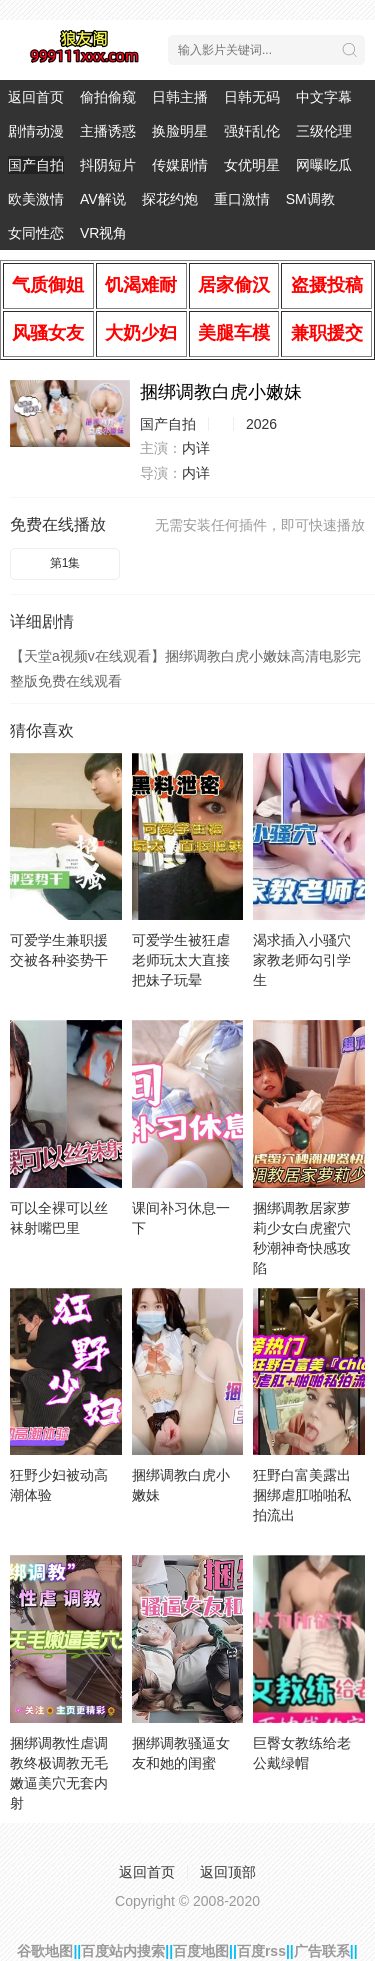 The image size is (375, 1961). What do you see at coordinates (180, 165) in the screenshot?
I see `传媒剧情` at bounding box center [180, 165].